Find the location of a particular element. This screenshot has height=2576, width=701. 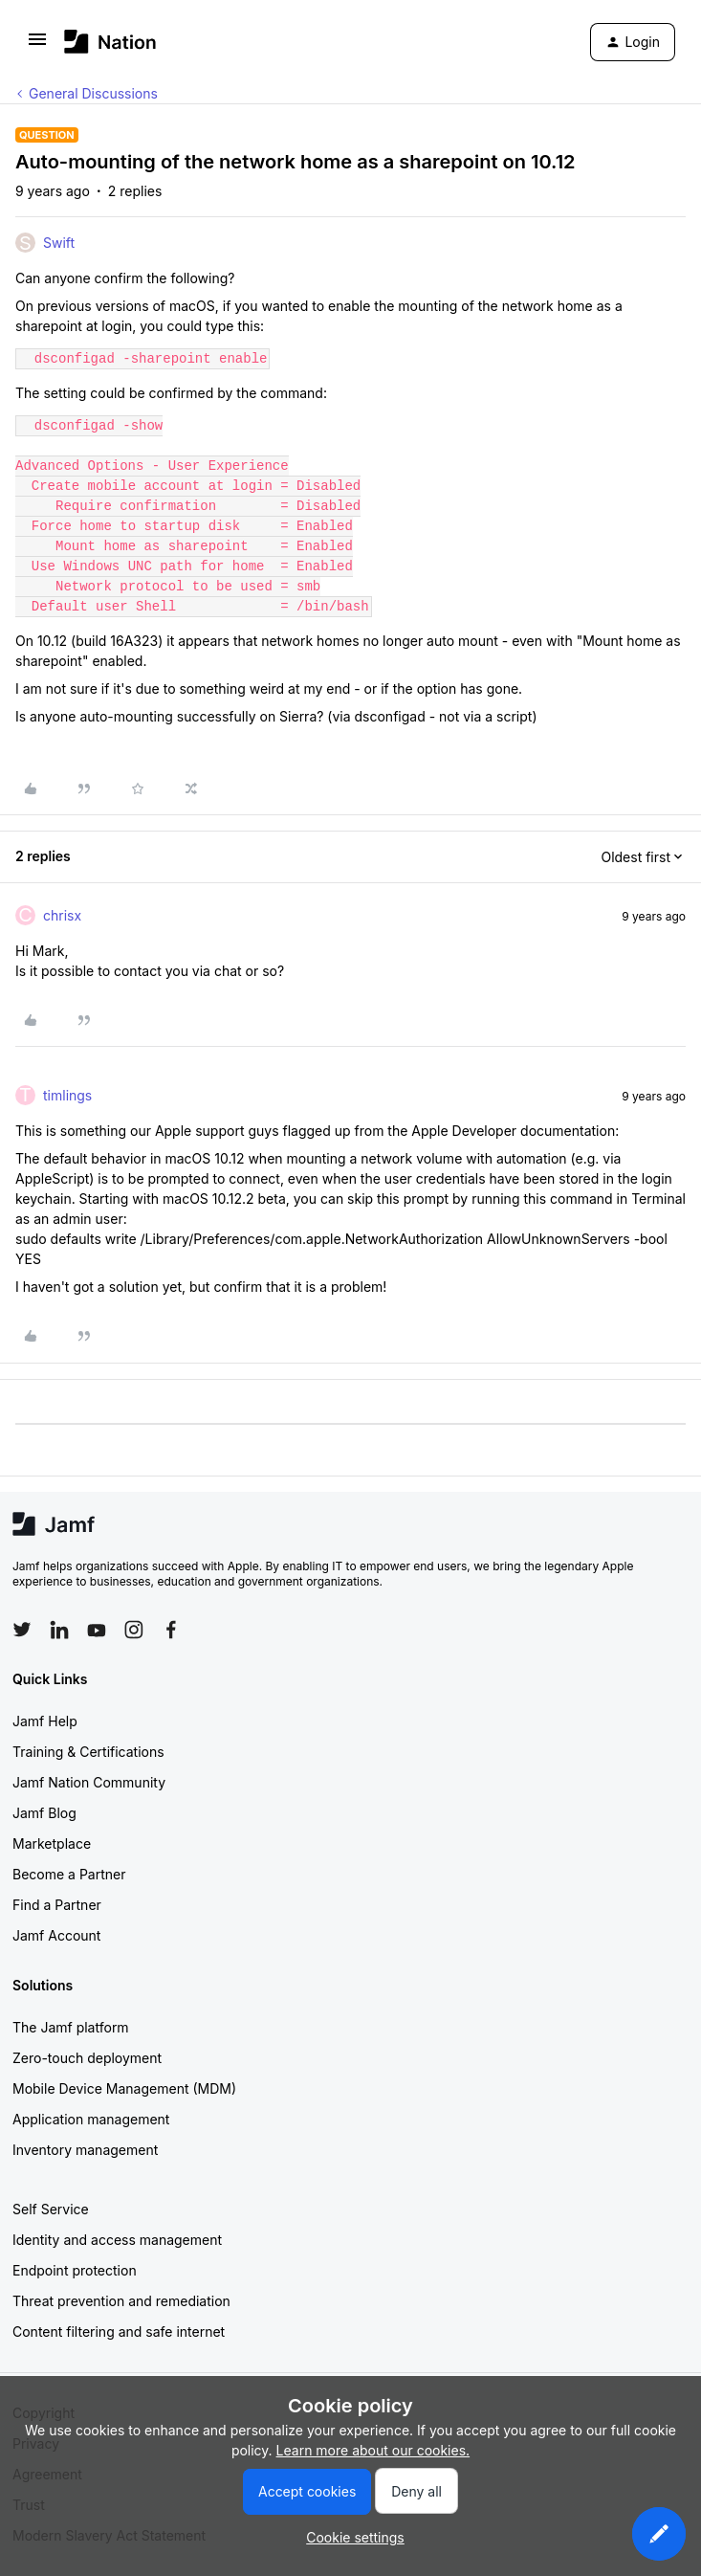

[Follow Jamf on Facebook] is located at coordinates (171, 1629).